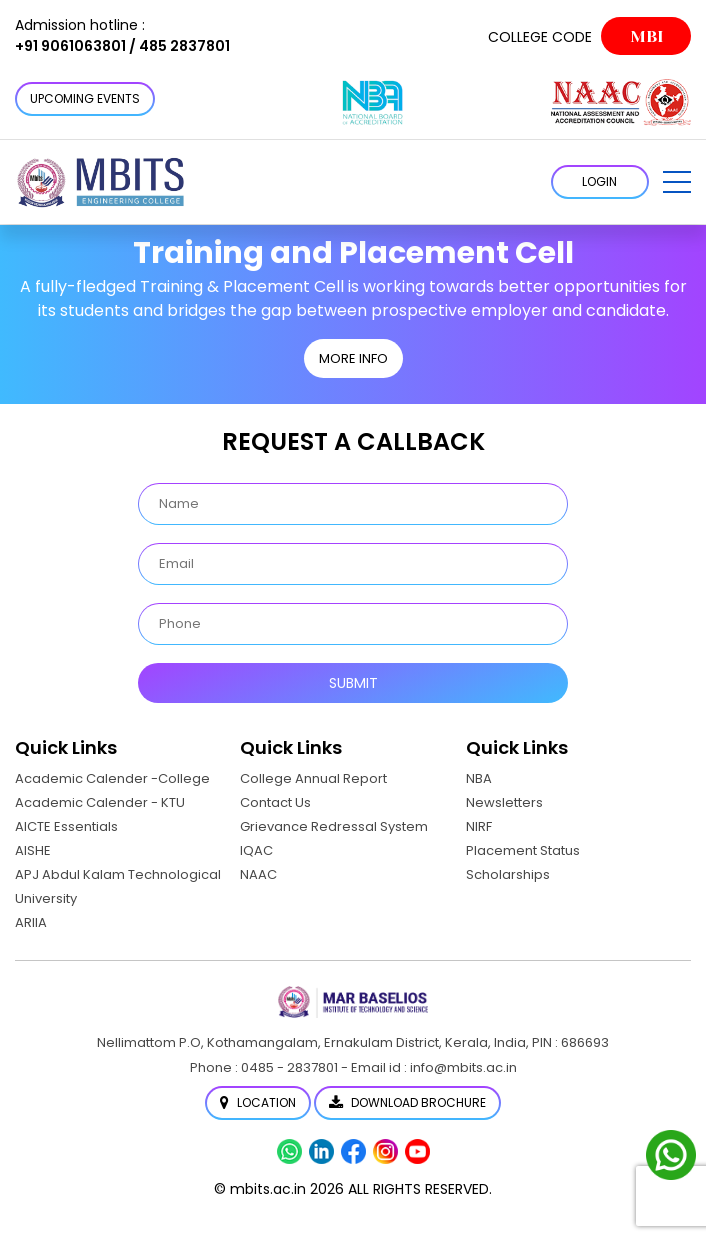 This screenshot has width=706, height=1240. What do you see at coordinates (599, 181) in the screenshot?
I see `LOGIN` at bounding box center [599, 181].